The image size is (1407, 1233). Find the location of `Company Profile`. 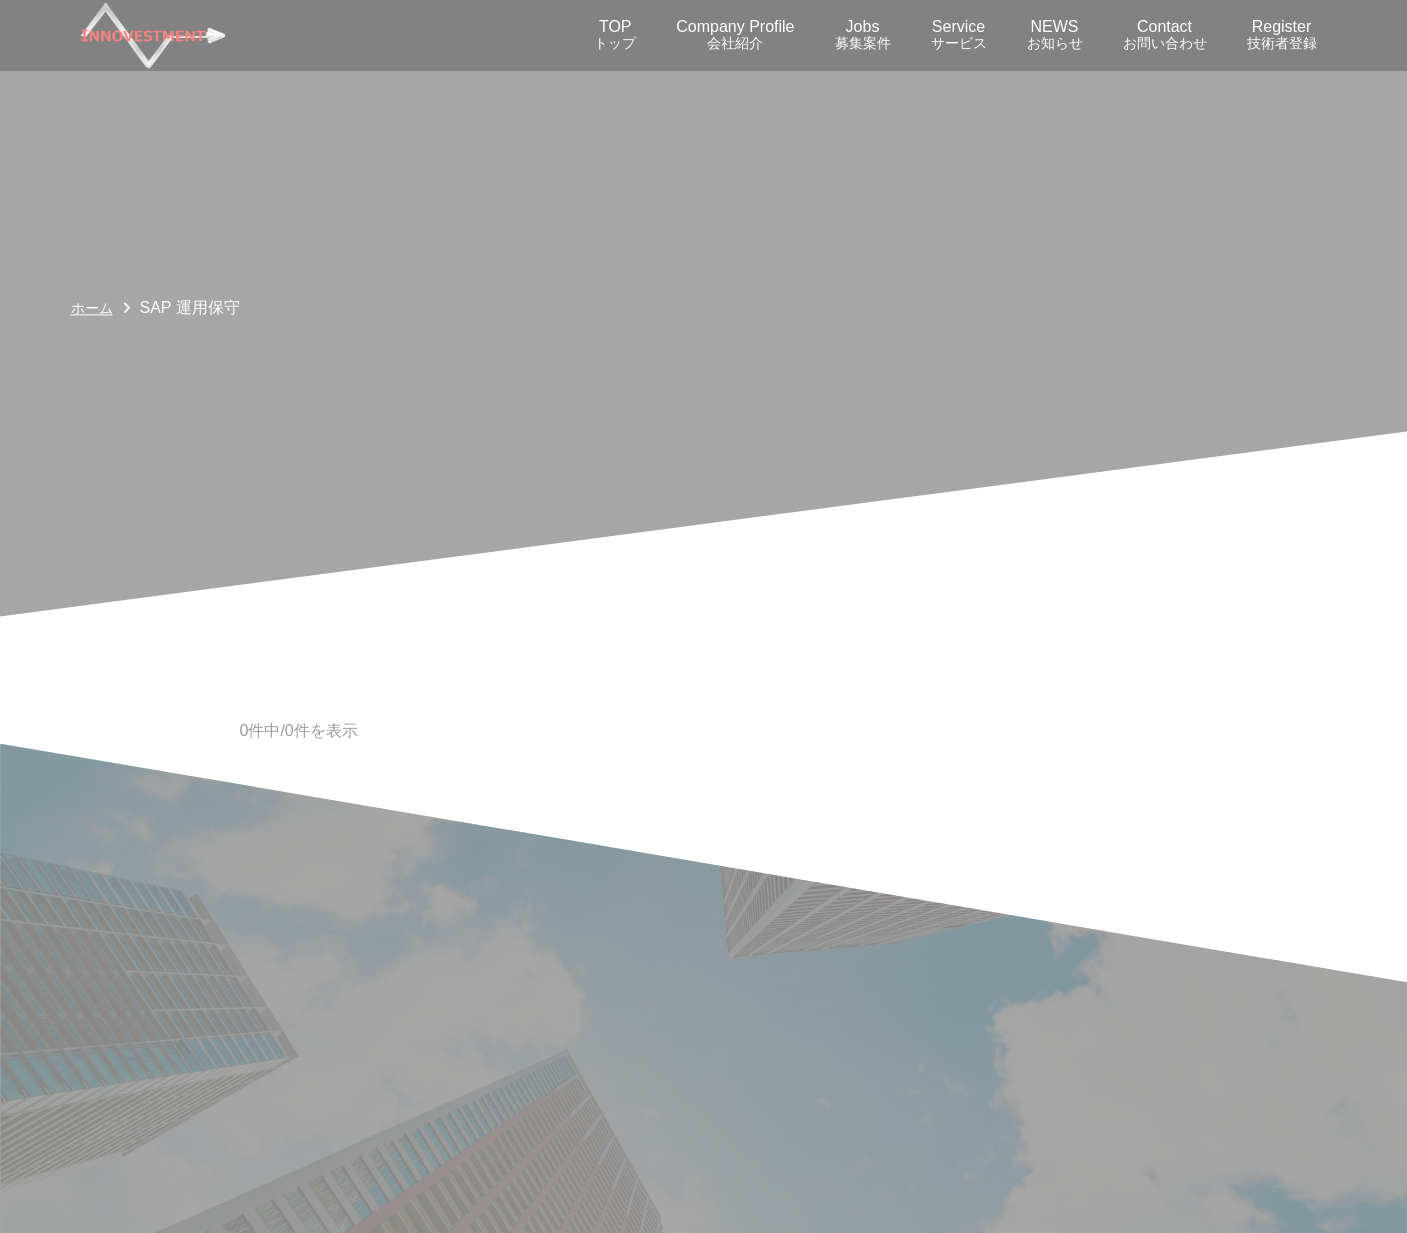

Company Profile is located at coordinates (735, 34).